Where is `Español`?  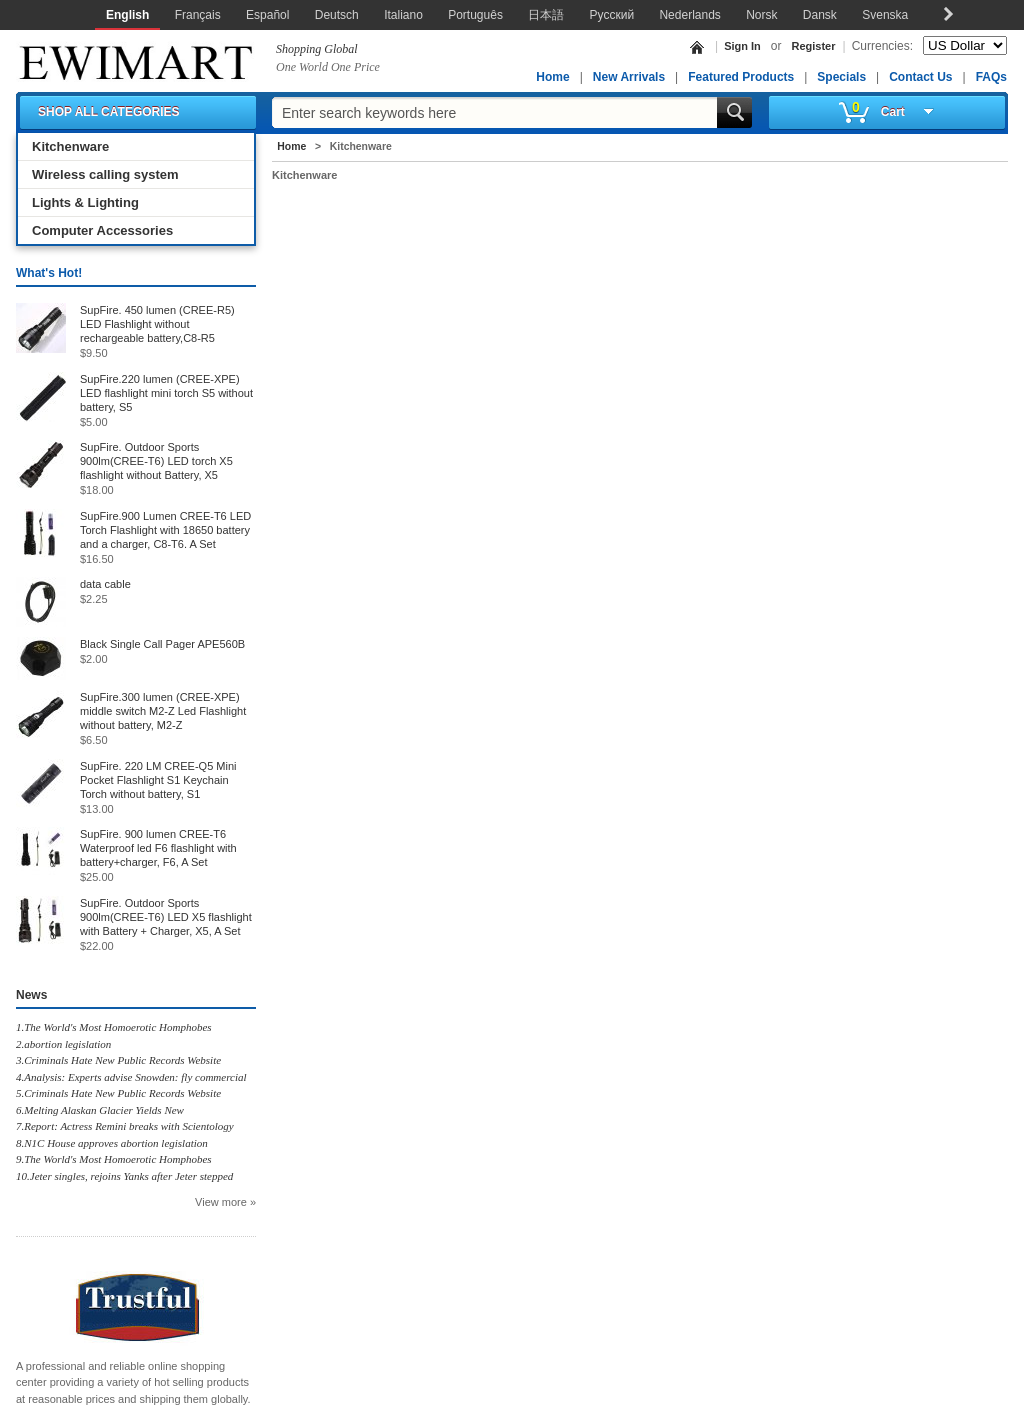 Español is located at coordinates (267, 15).